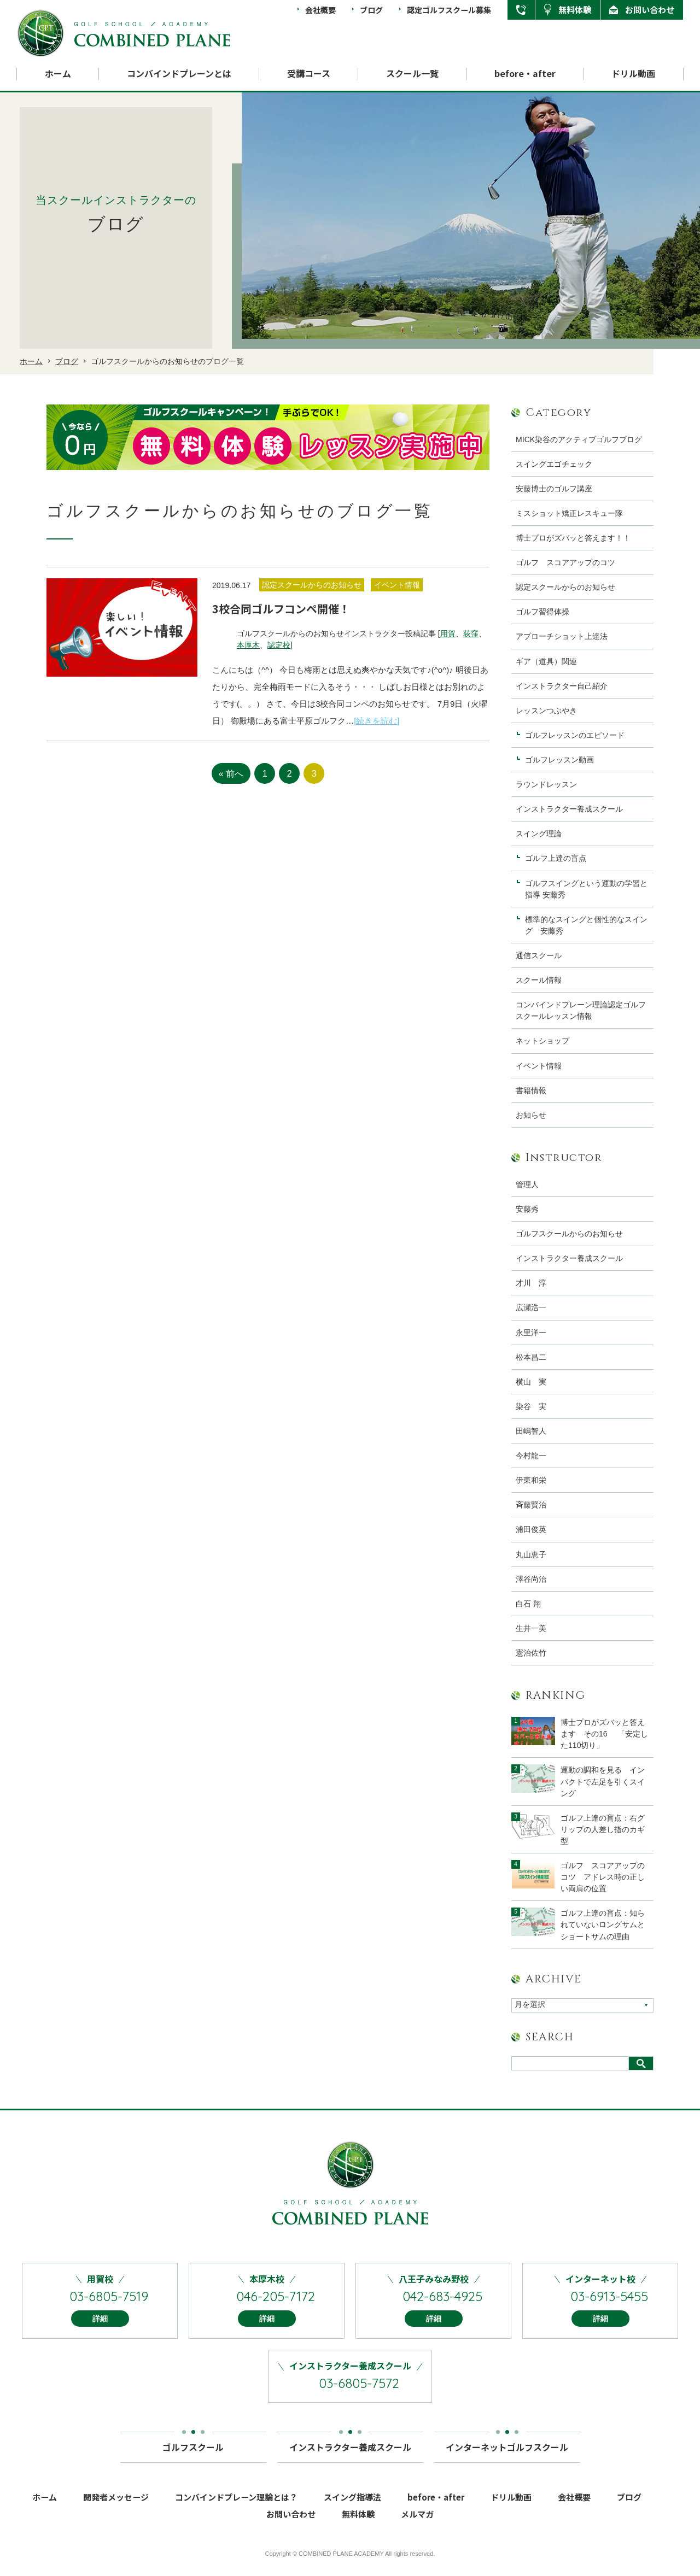 The width and height of the screenshot is (700, 2576). Describe the element at coordinates (471, 633) in the screenshot. I see `荻窪` at that location.